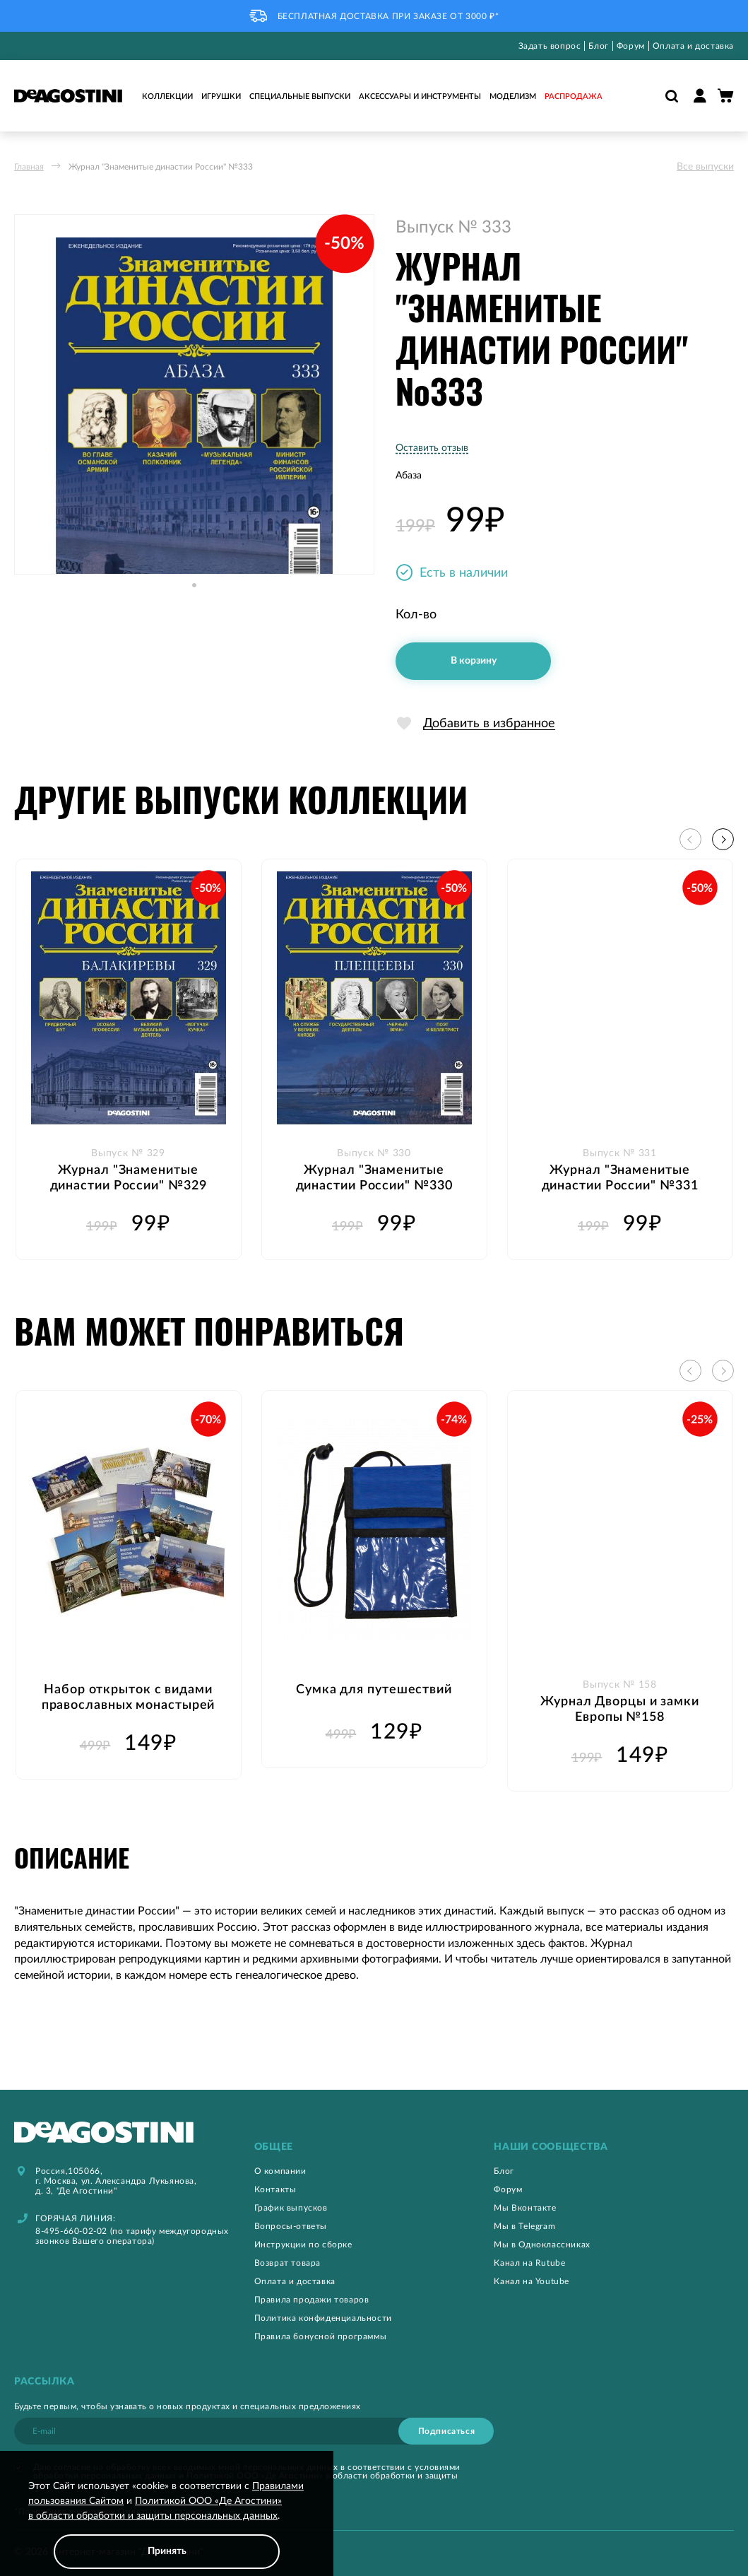 Image resolution: width=748 pixels, height=2576 pixels. I want to click on Моделизм, so click(512, 96).